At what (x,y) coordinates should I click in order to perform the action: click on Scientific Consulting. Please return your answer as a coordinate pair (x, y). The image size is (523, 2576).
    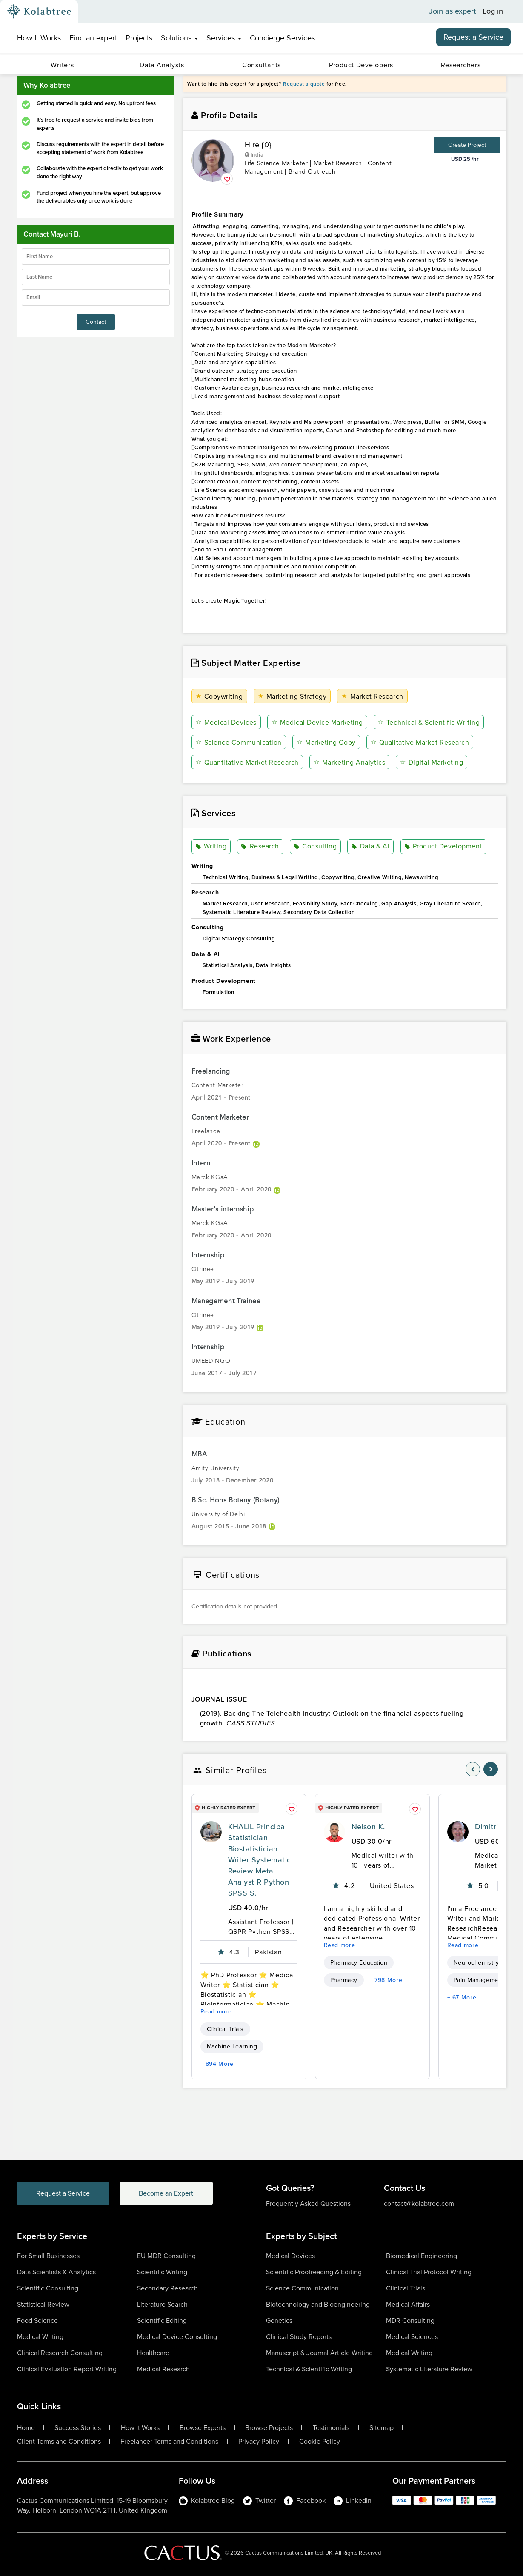
    Looking at the image, I should click on (47, 2288).